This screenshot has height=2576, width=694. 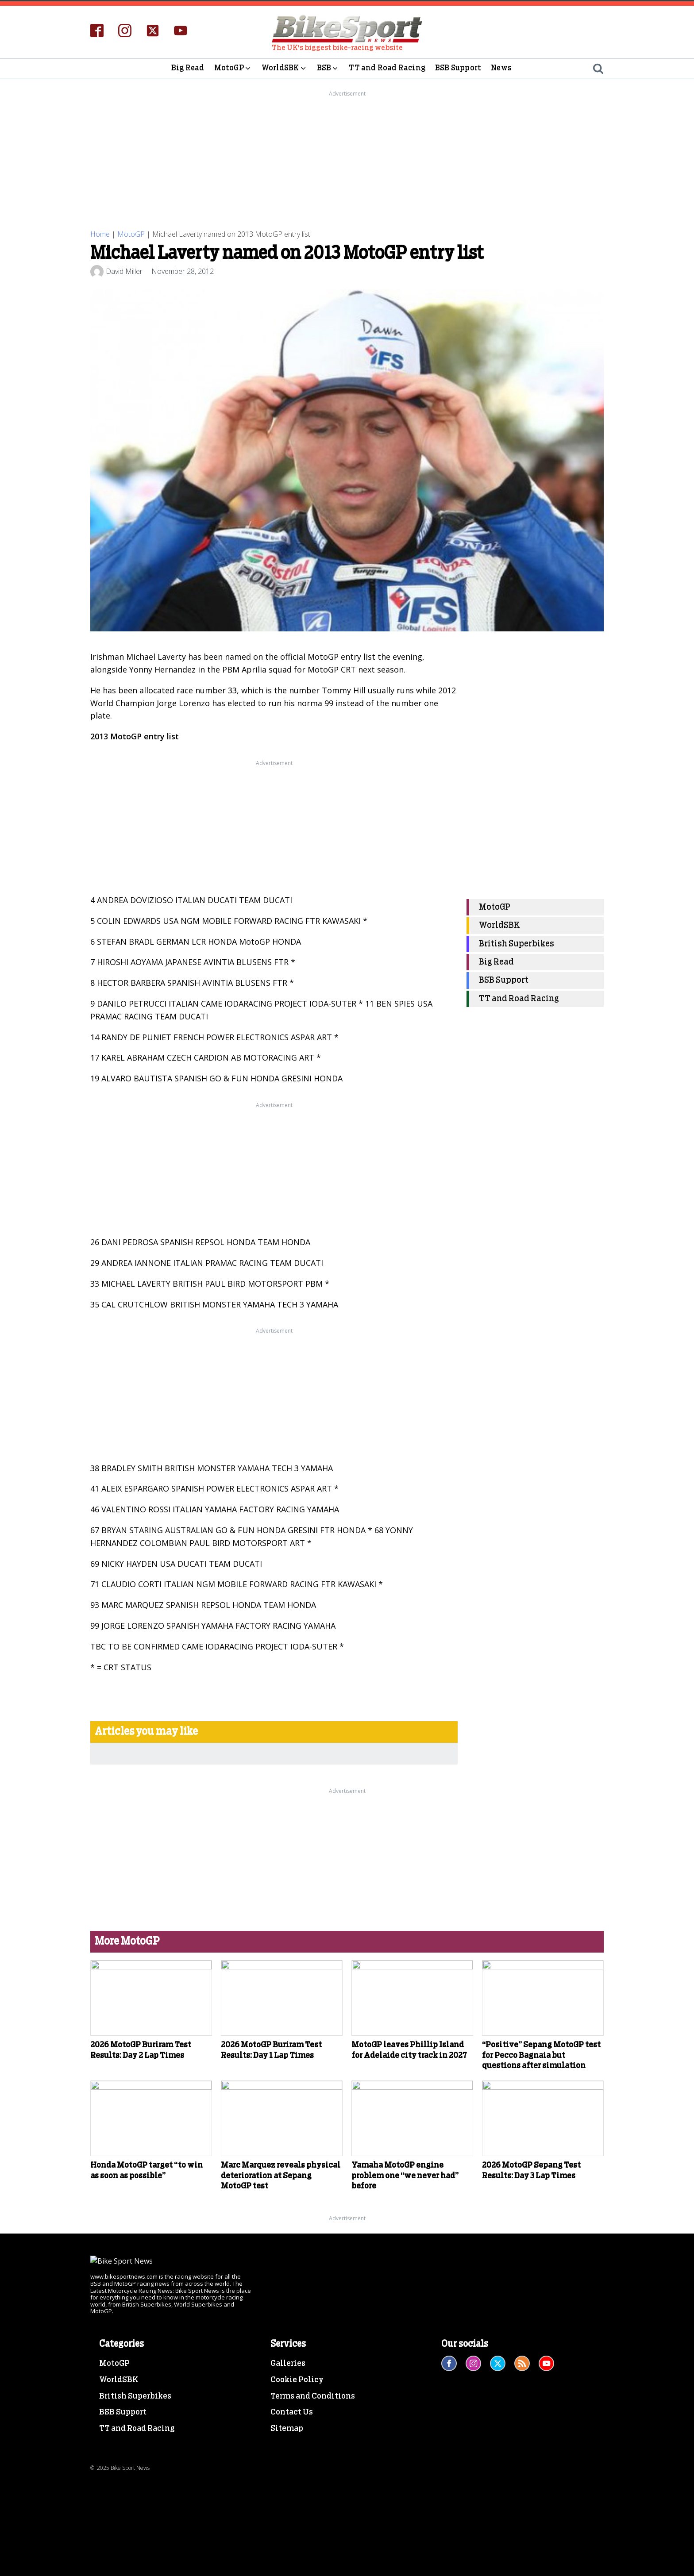 I want to click on Terms and Conditions, so click(x=312, y=2500).